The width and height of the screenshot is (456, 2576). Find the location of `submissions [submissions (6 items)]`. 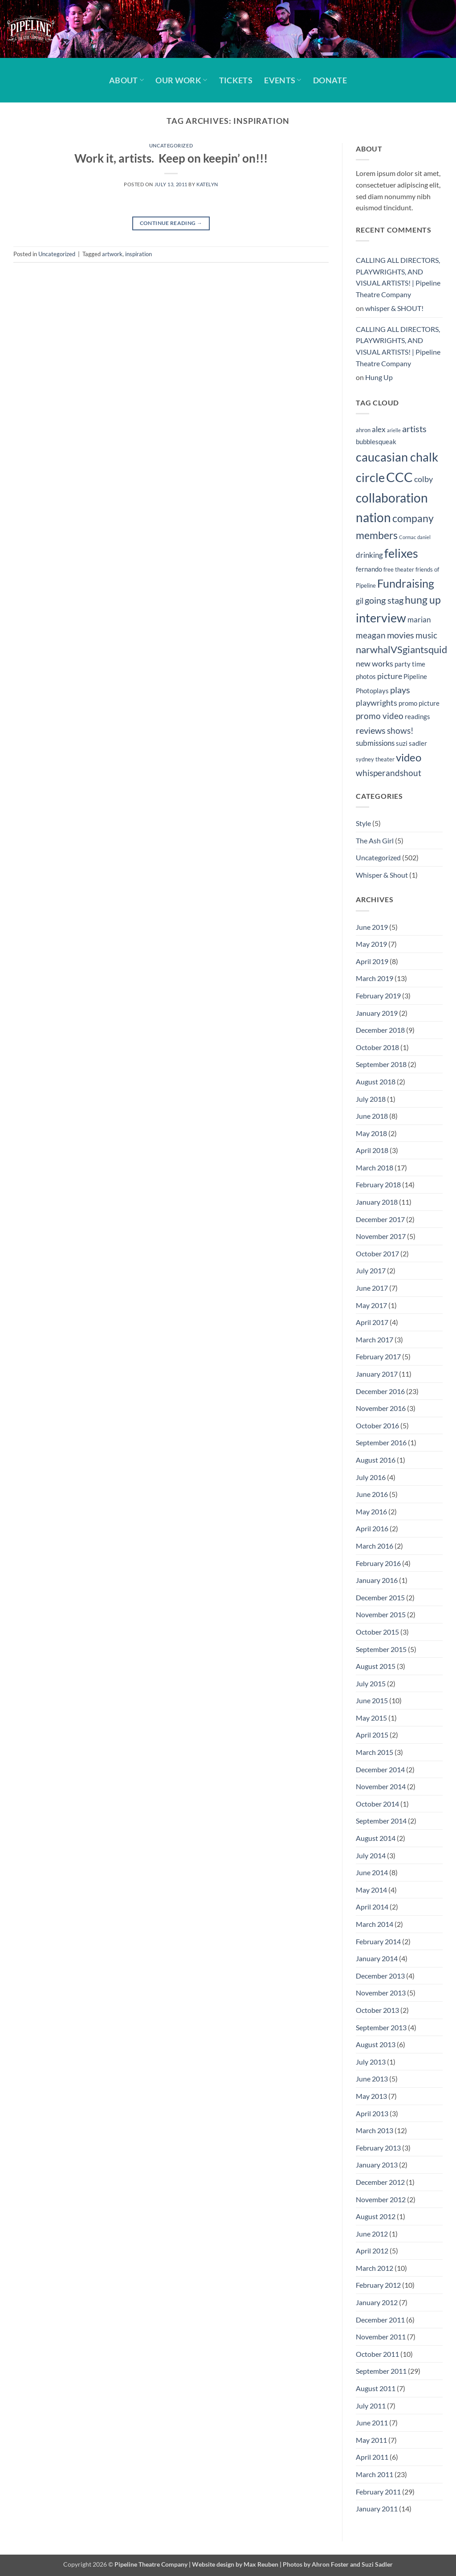

submissions [submissions (6 items)] is located at coordinates (375, 743).